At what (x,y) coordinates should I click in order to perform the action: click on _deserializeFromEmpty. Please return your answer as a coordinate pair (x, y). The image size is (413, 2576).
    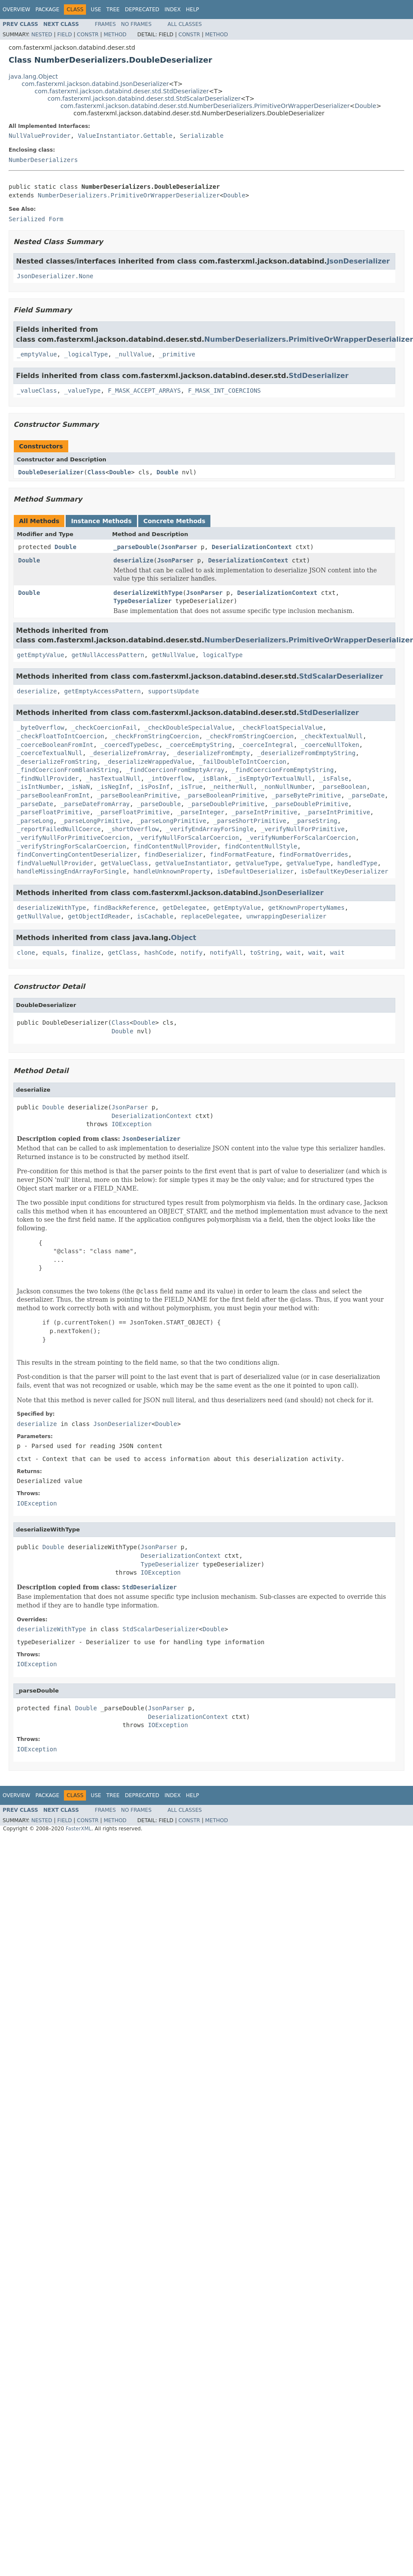
    Looking at the image, I should click on (211, 753).